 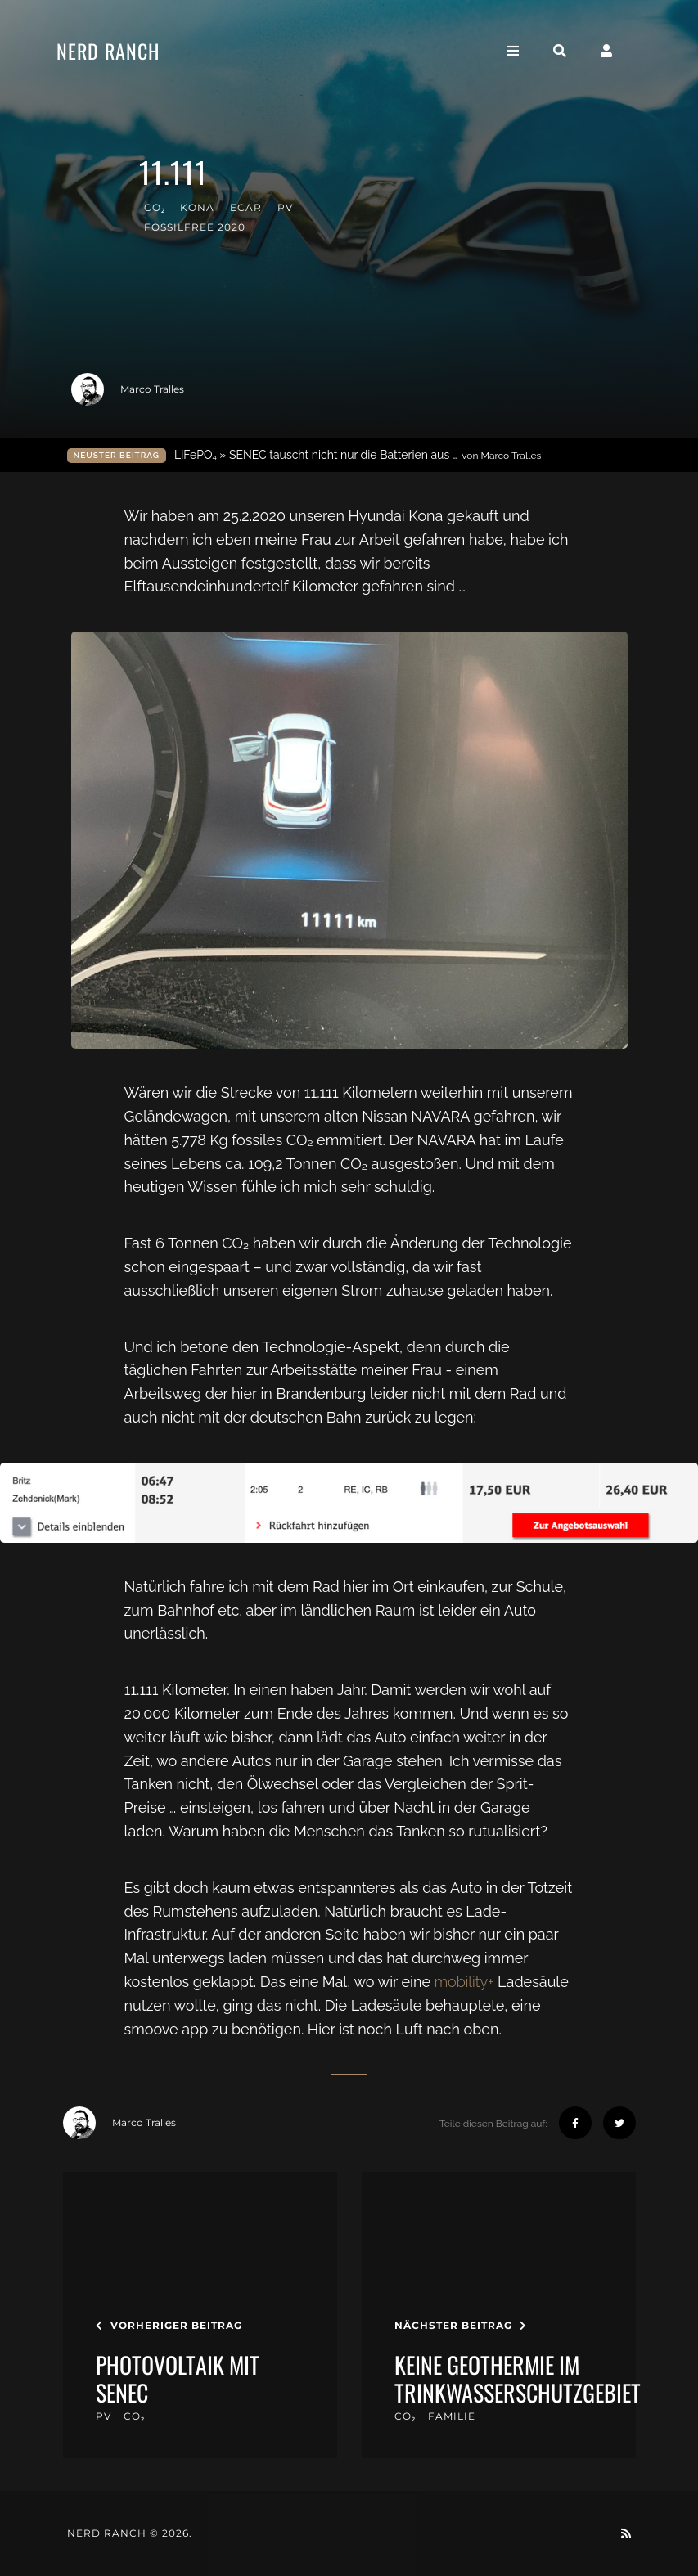 I want to click on CO₂, so click(x=154, y=207).